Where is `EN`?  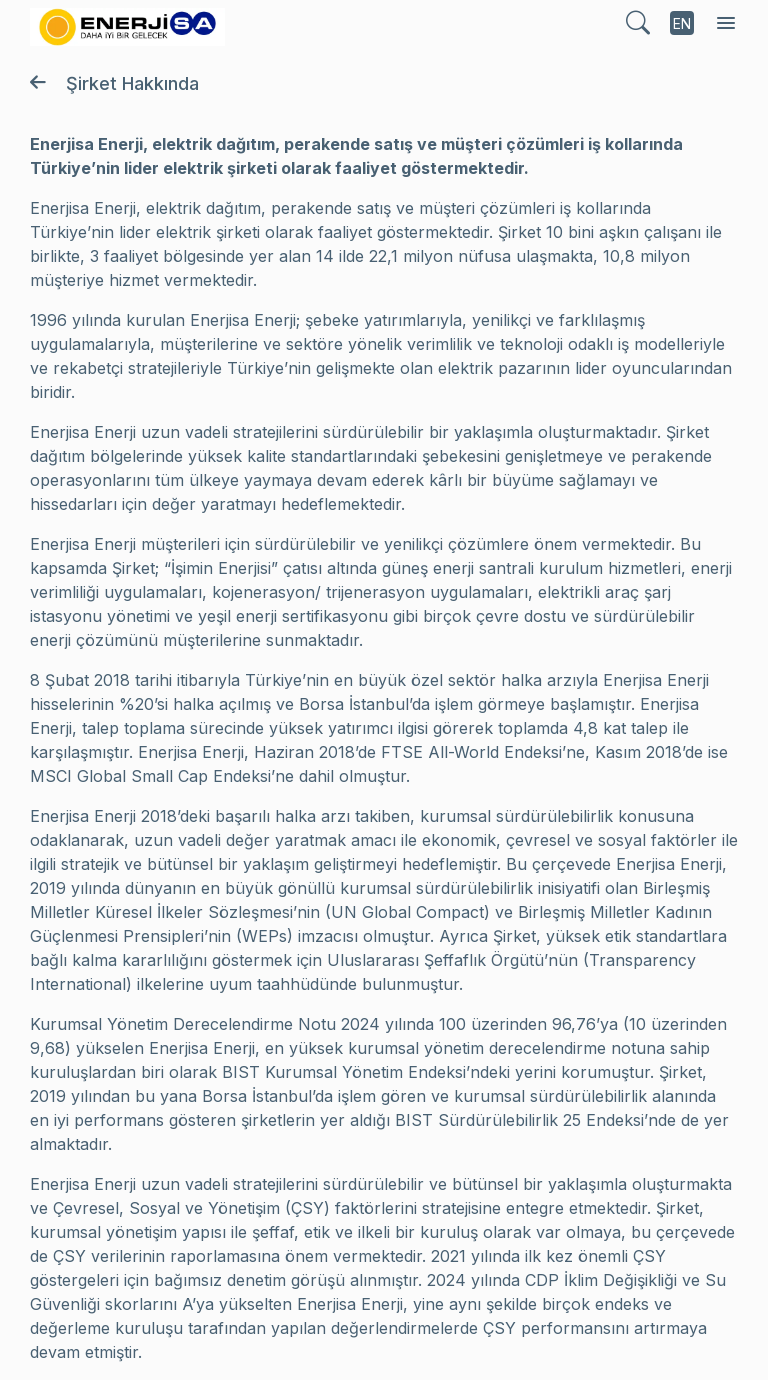
EN is located at coordinates (682, 23).